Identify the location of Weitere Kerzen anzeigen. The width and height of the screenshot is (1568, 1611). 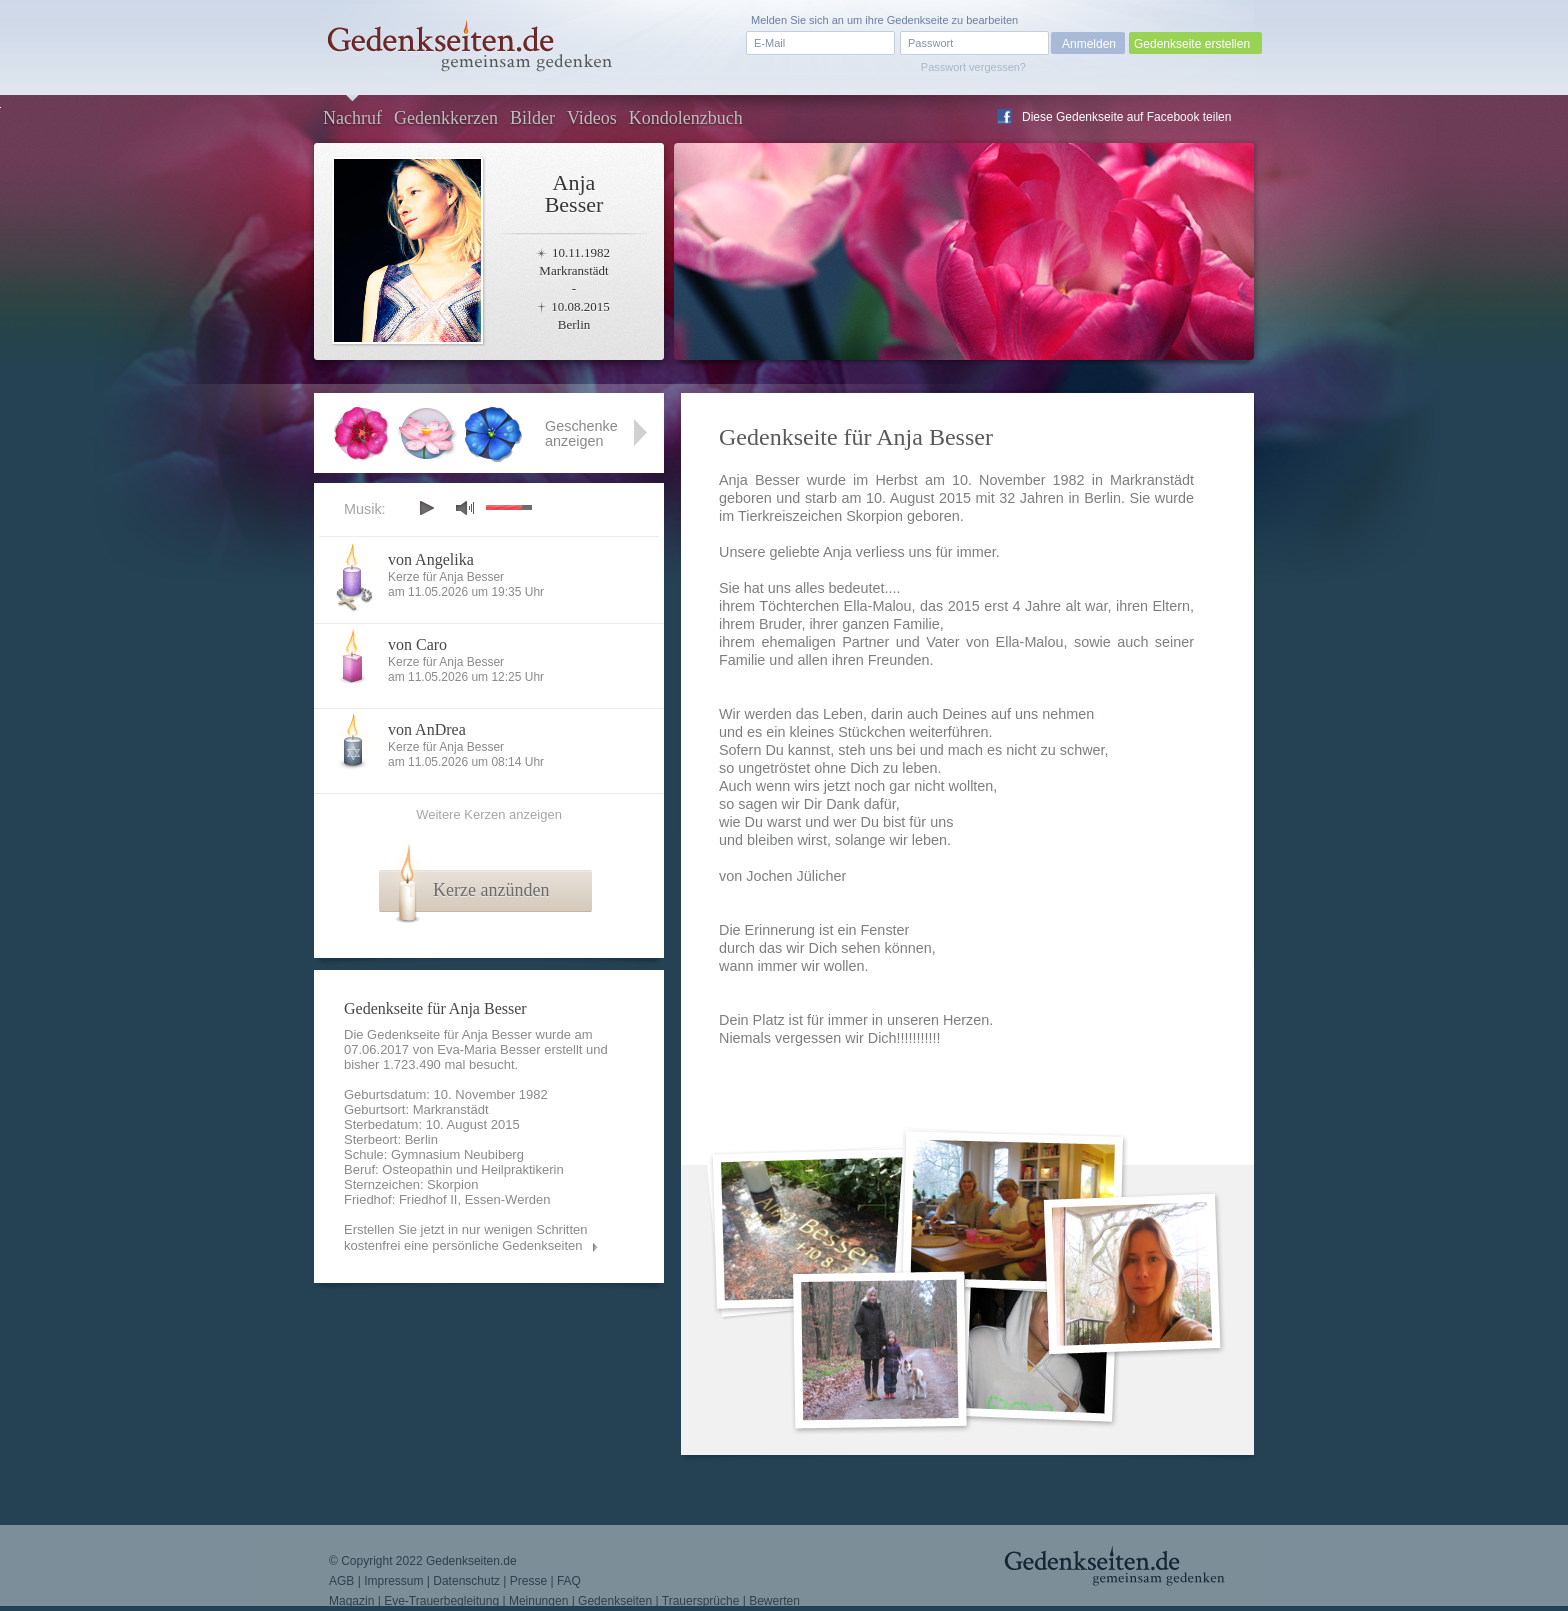
(489, 814).